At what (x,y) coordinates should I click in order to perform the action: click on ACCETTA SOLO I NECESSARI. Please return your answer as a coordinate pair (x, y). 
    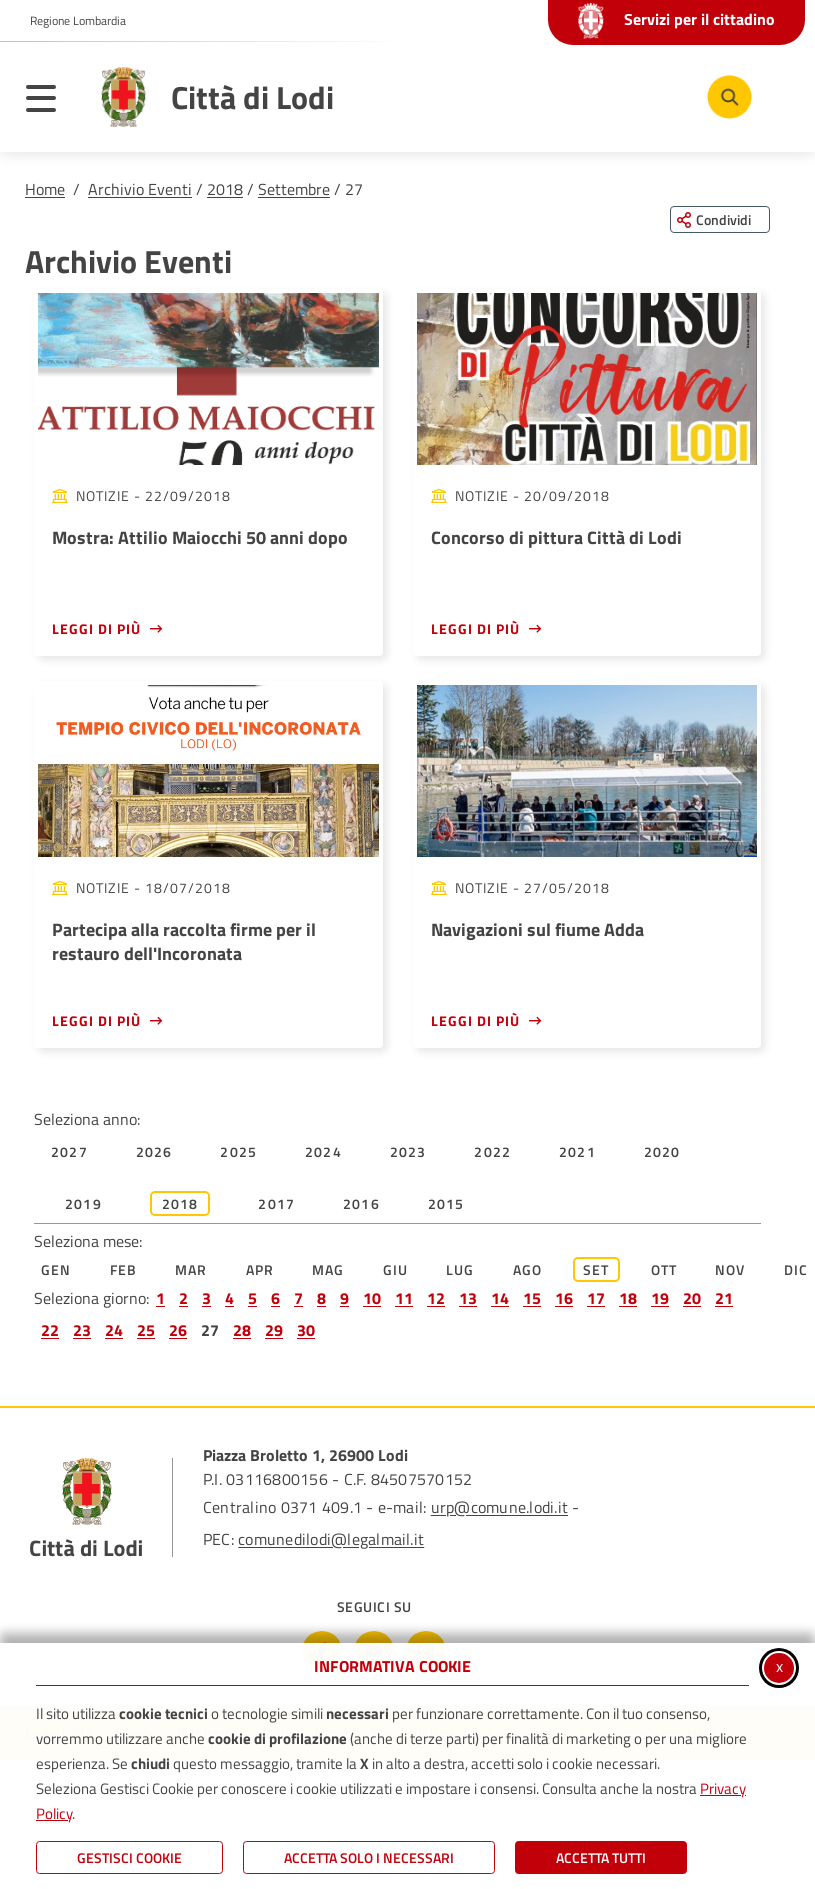
    Looking at the image, I should click on (369, 1857).